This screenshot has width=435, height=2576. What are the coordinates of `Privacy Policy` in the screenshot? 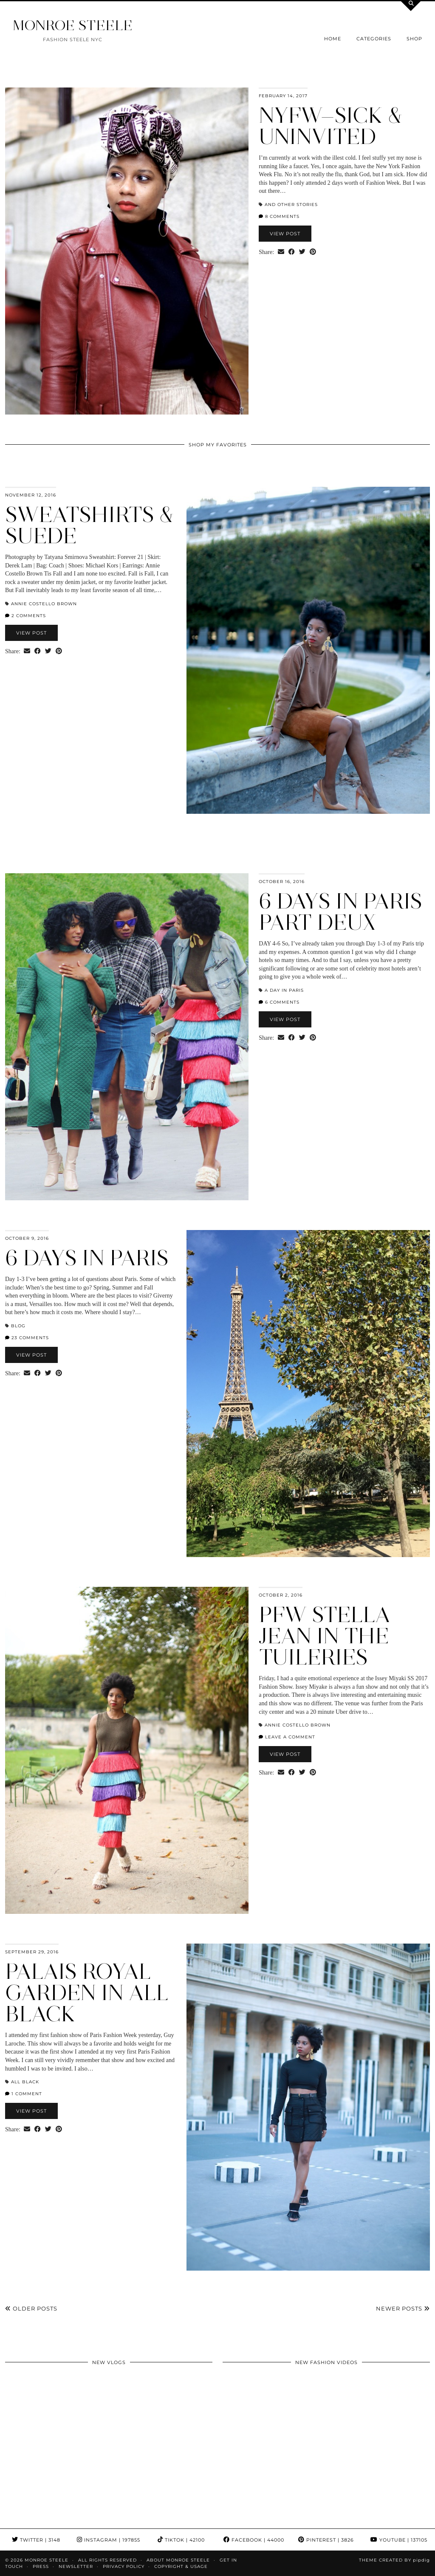 It's located at (123, 2566).